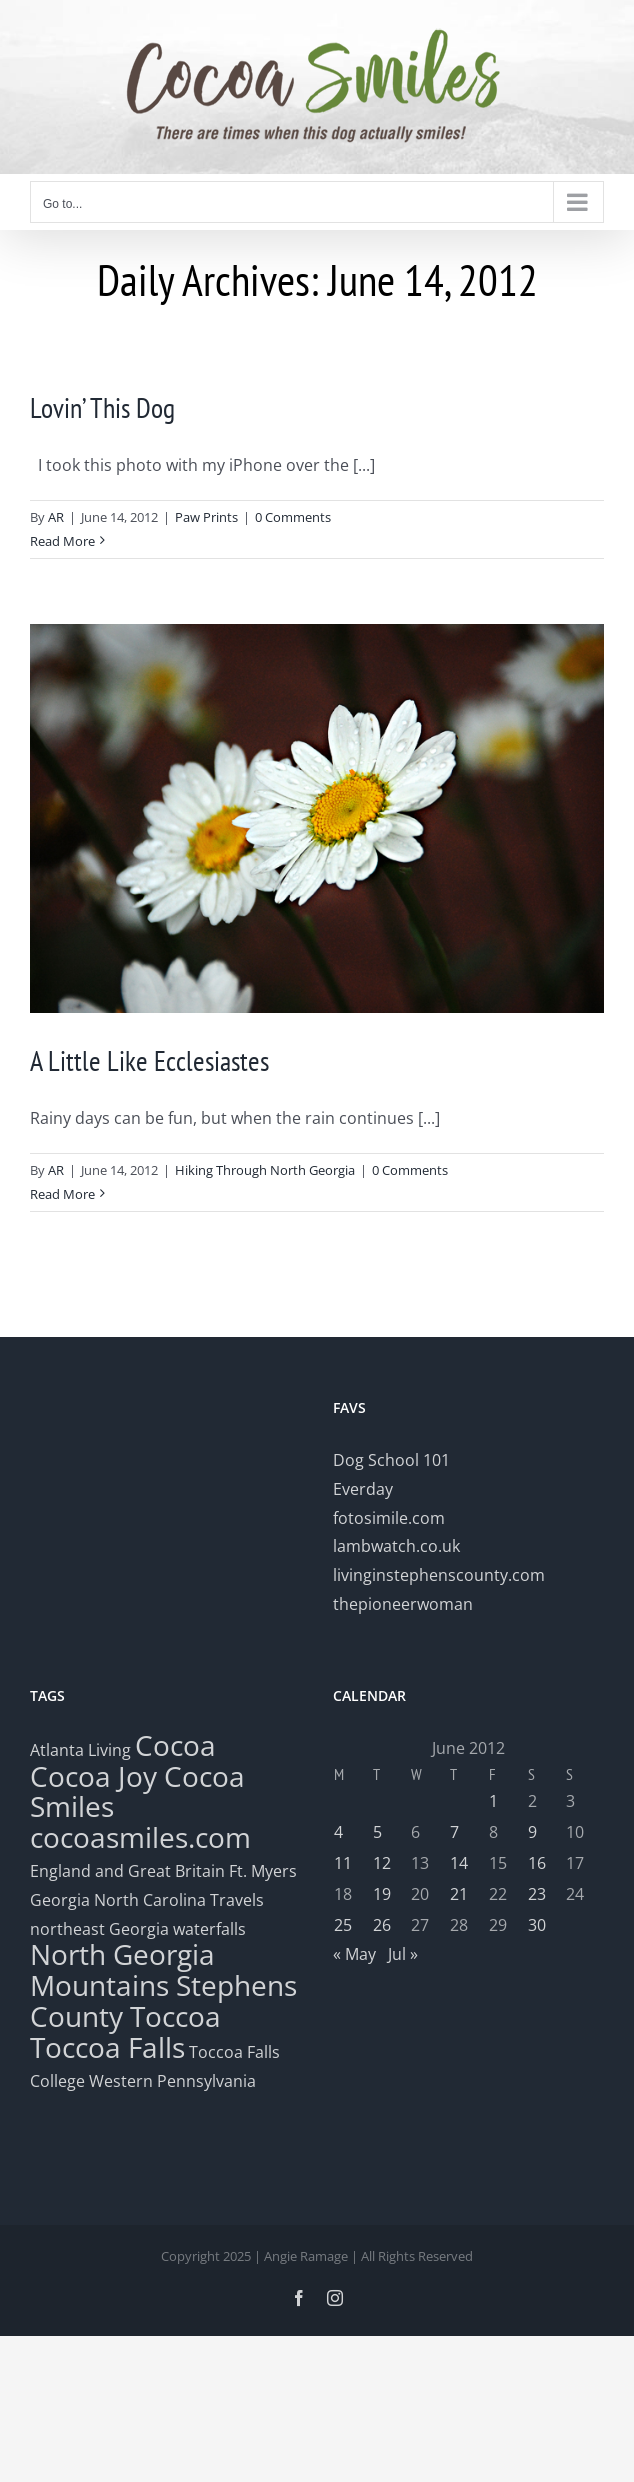 The height and width of the screenshot is (2482, 634). I want to click on Ft. Myers, so click(263, 1871).